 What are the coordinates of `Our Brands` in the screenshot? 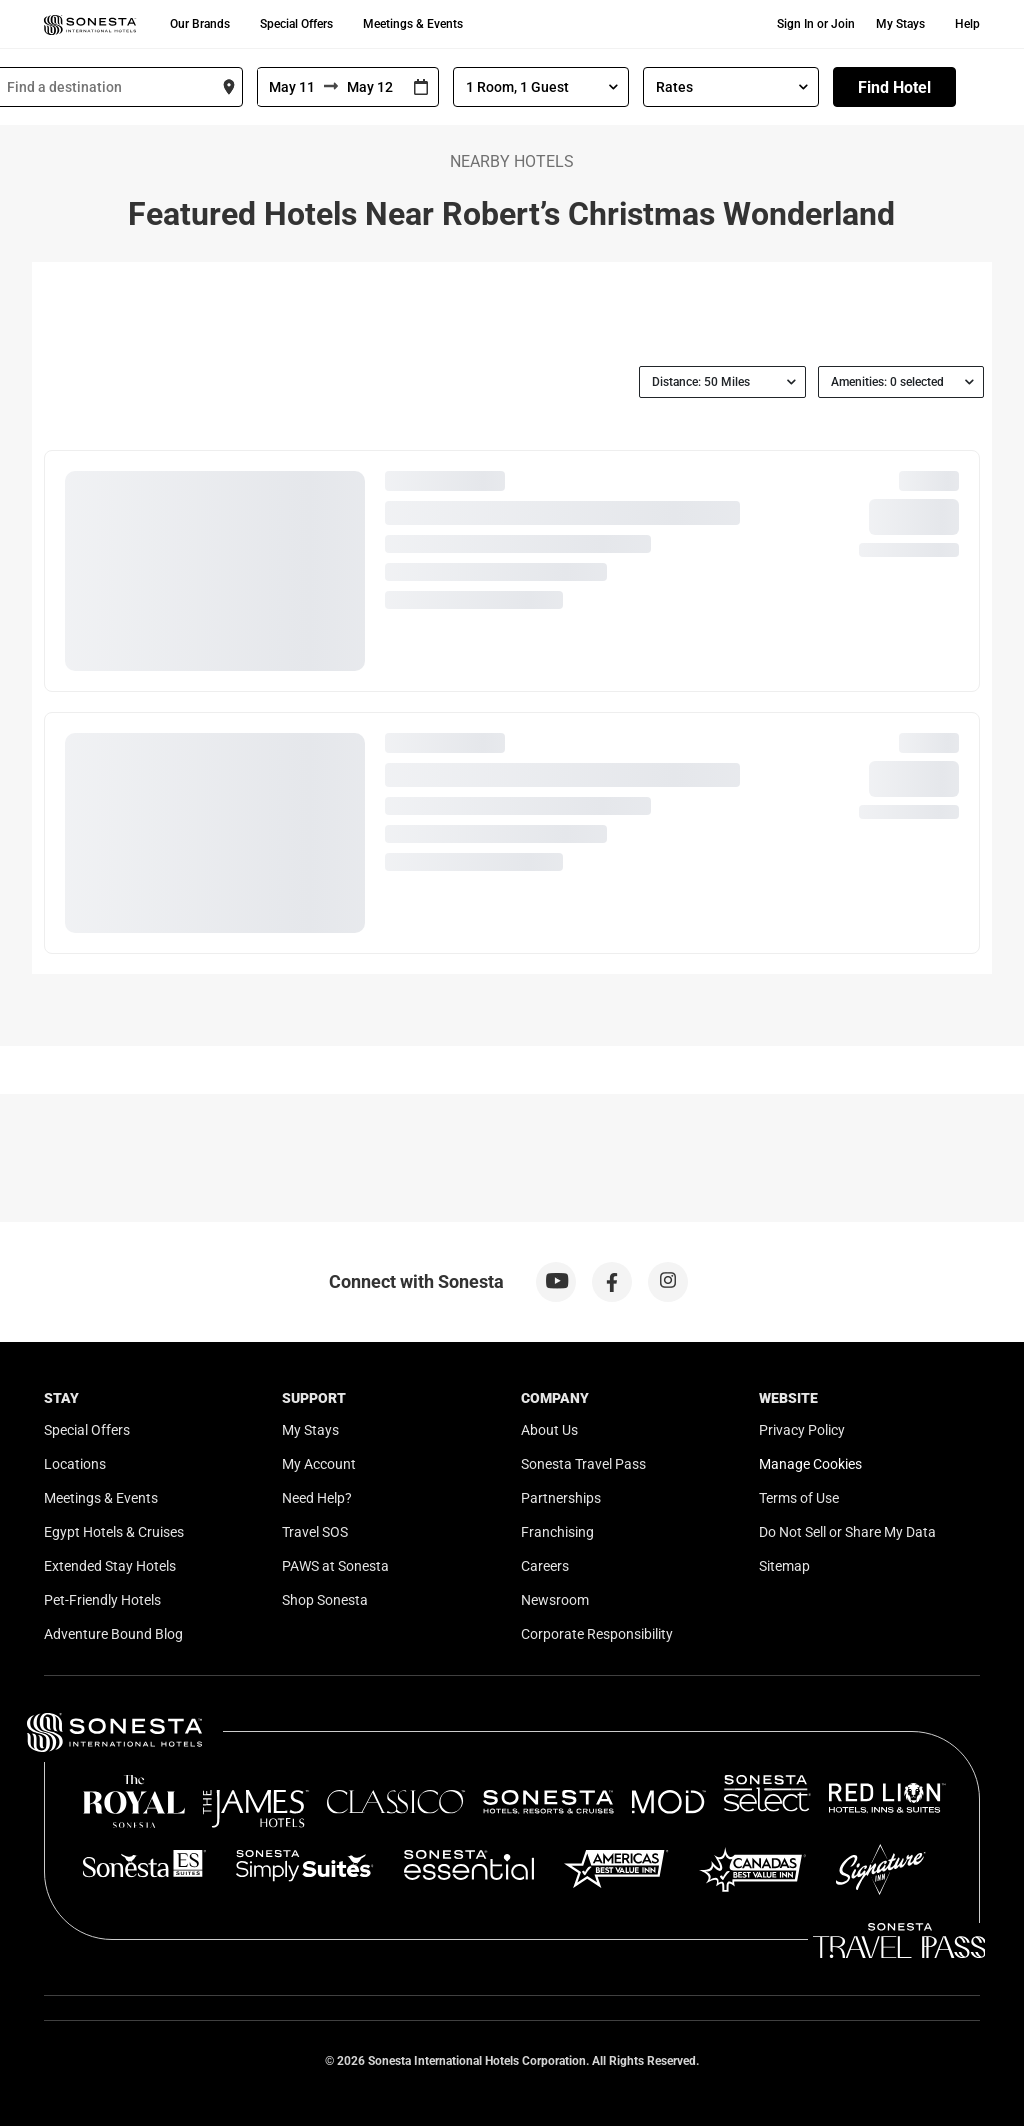 It's located at (200, 24).